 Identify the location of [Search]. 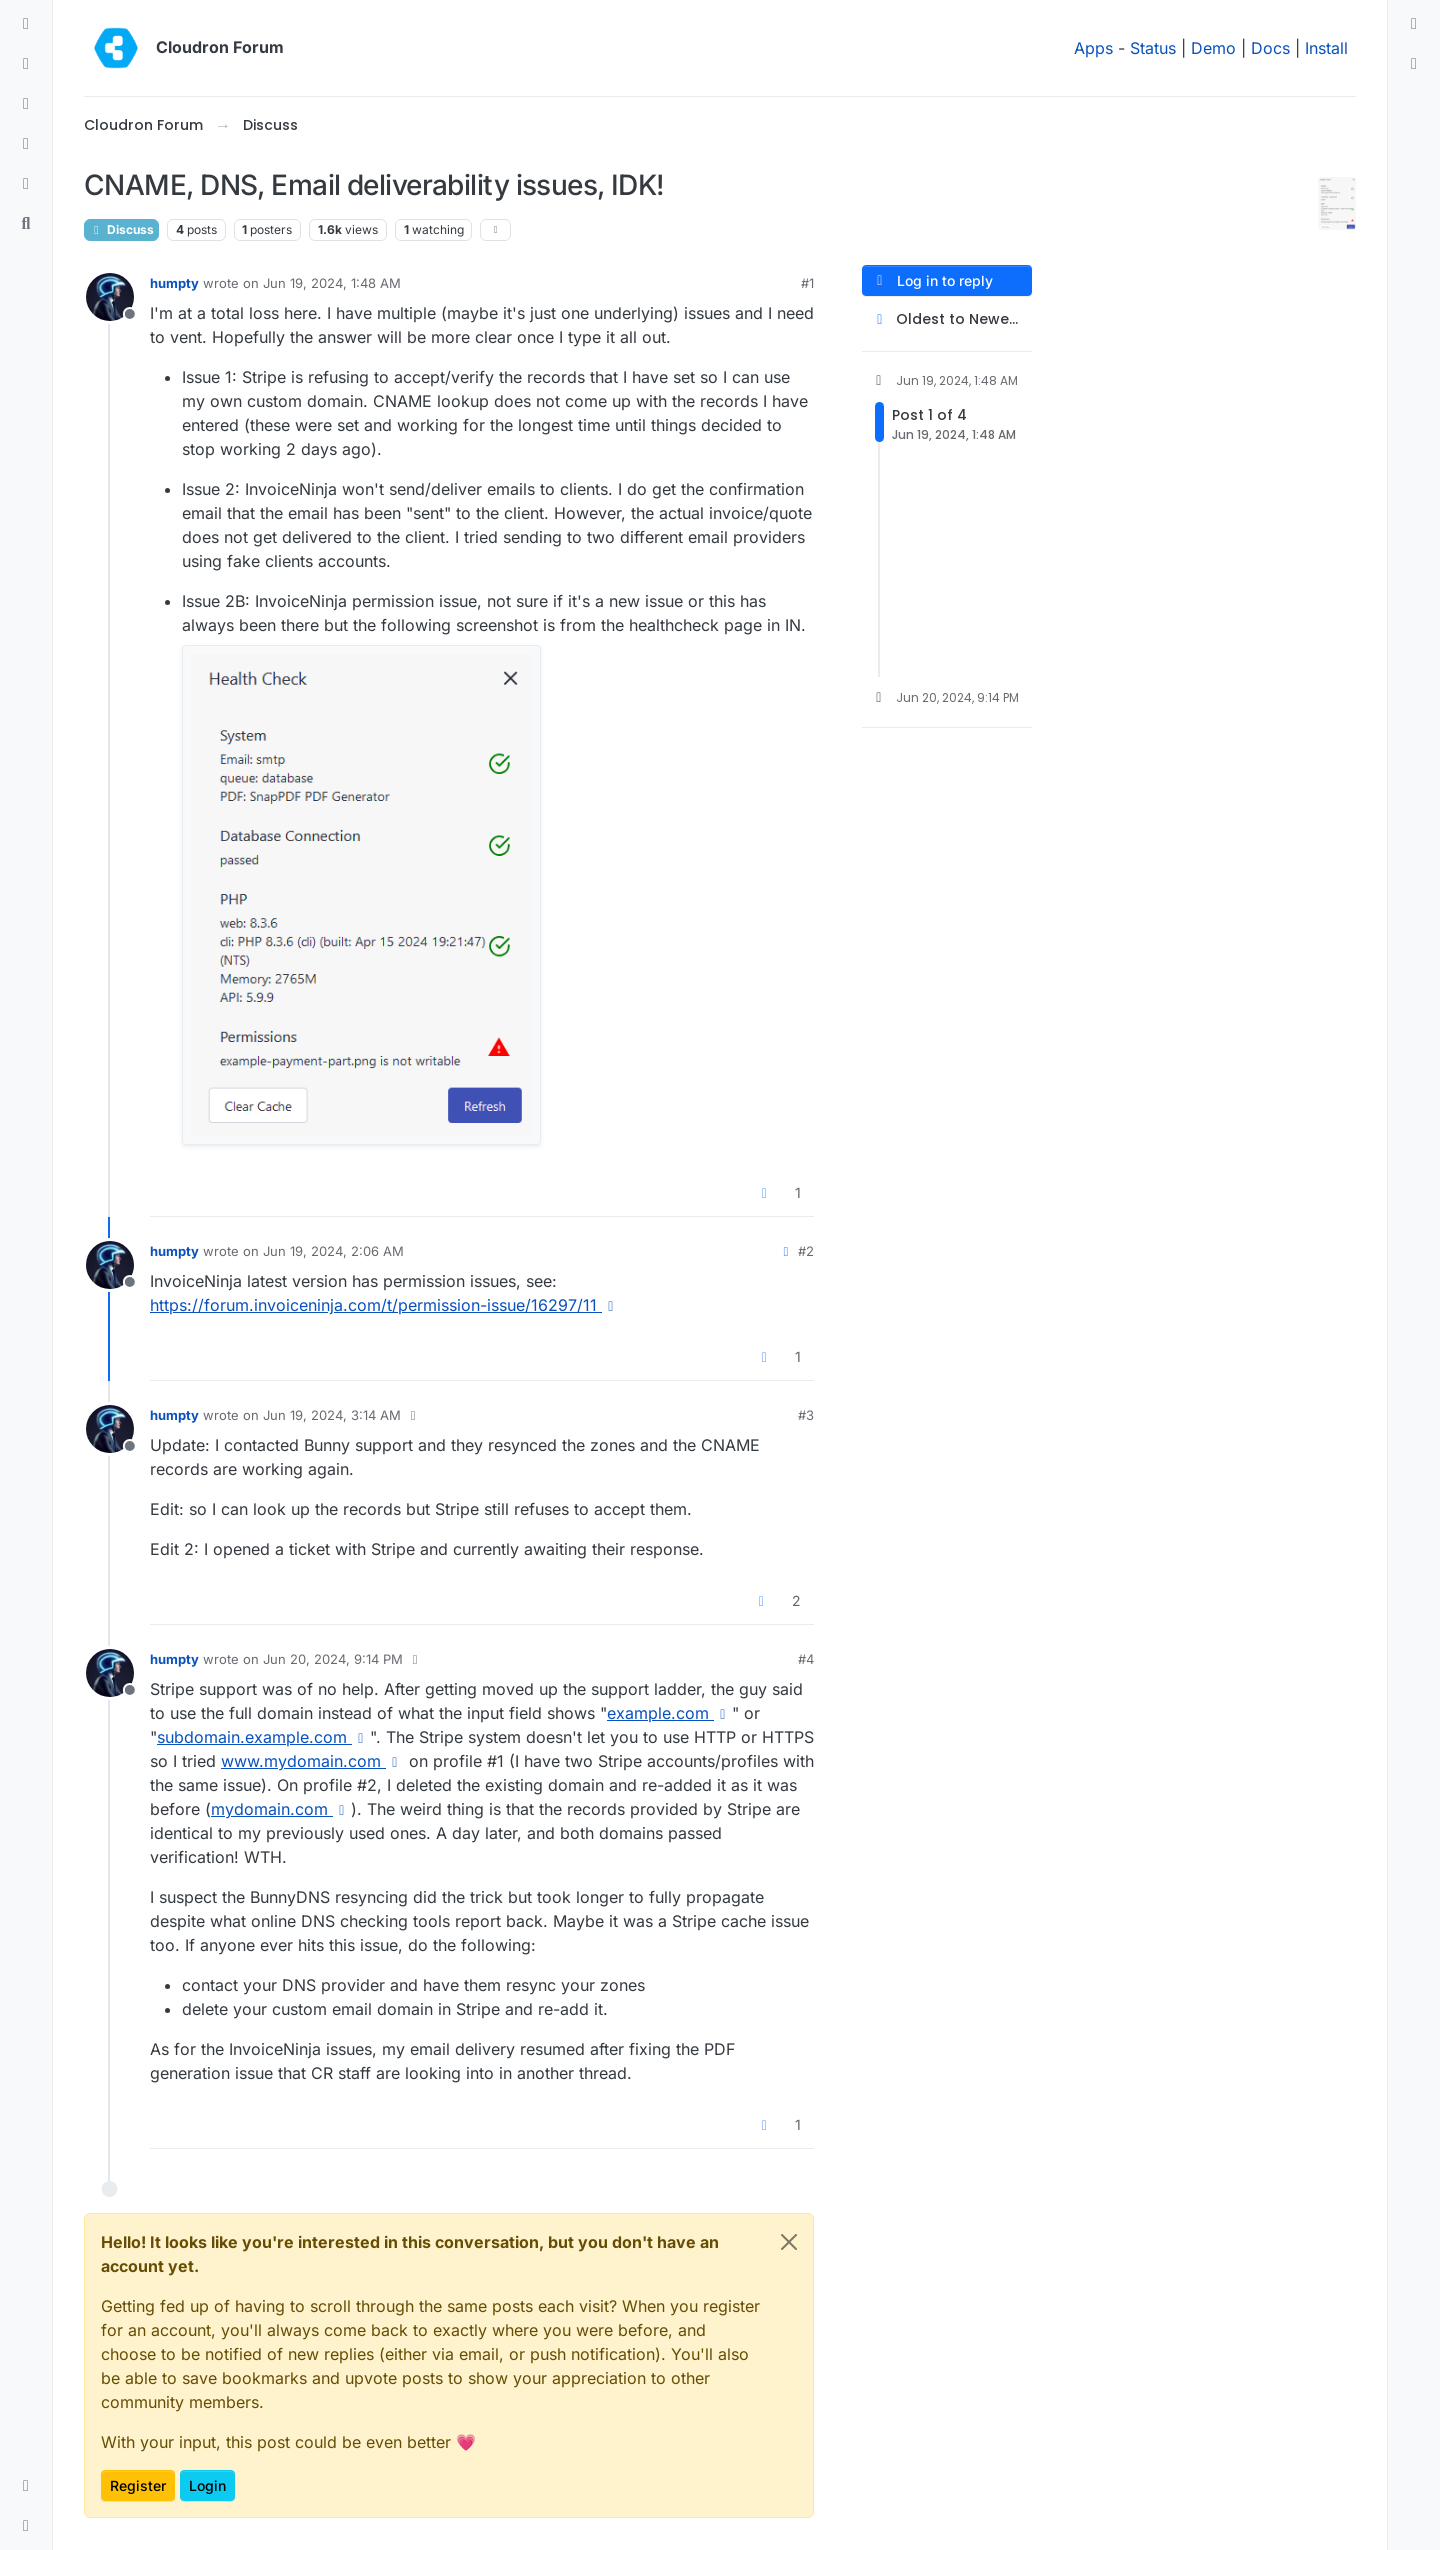
(26, 224).